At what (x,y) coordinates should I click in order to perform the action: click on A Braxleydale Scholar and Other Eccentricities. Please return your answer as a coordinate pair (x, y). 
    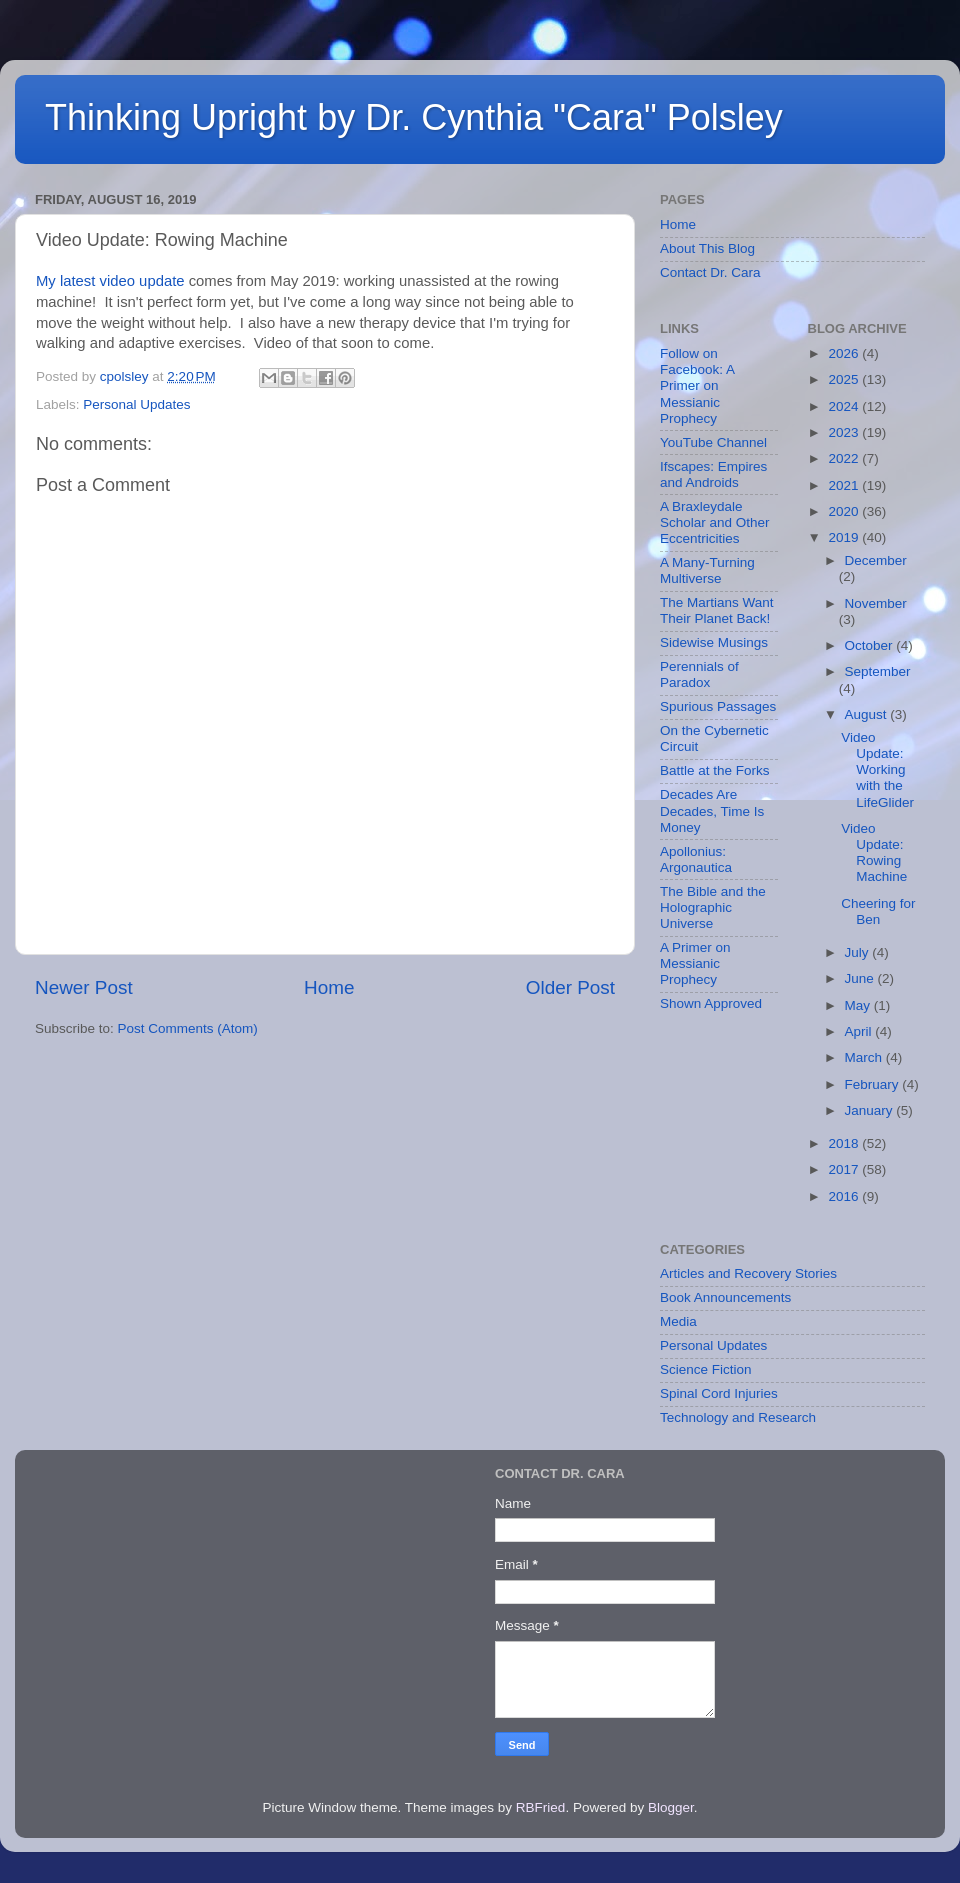
    Looking at the image, I should click on (715, 522).